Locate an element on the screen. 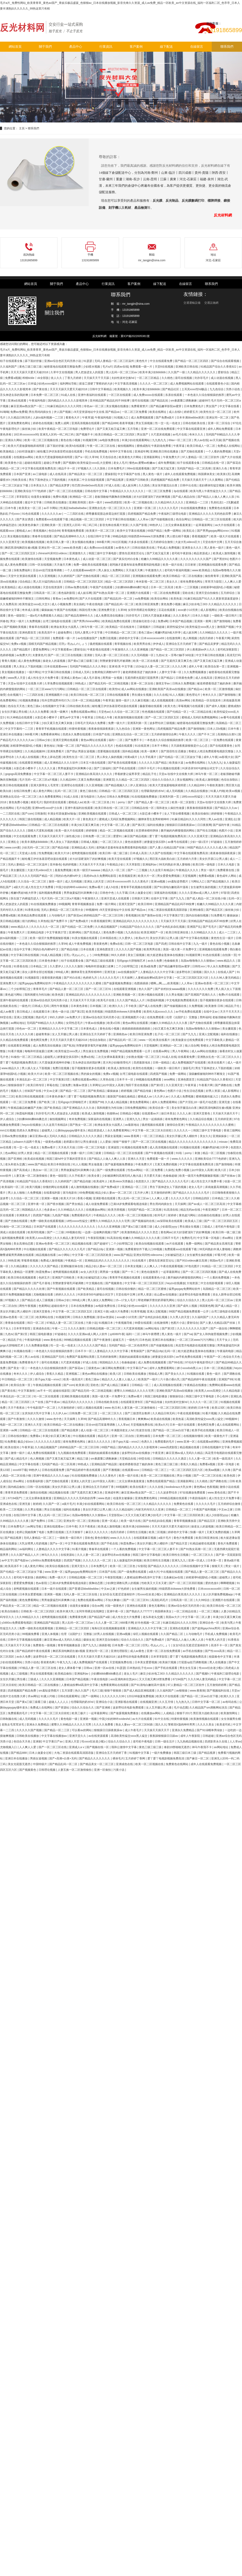  成人免费视频网站在线观看 is located at coordinates (187, 383).